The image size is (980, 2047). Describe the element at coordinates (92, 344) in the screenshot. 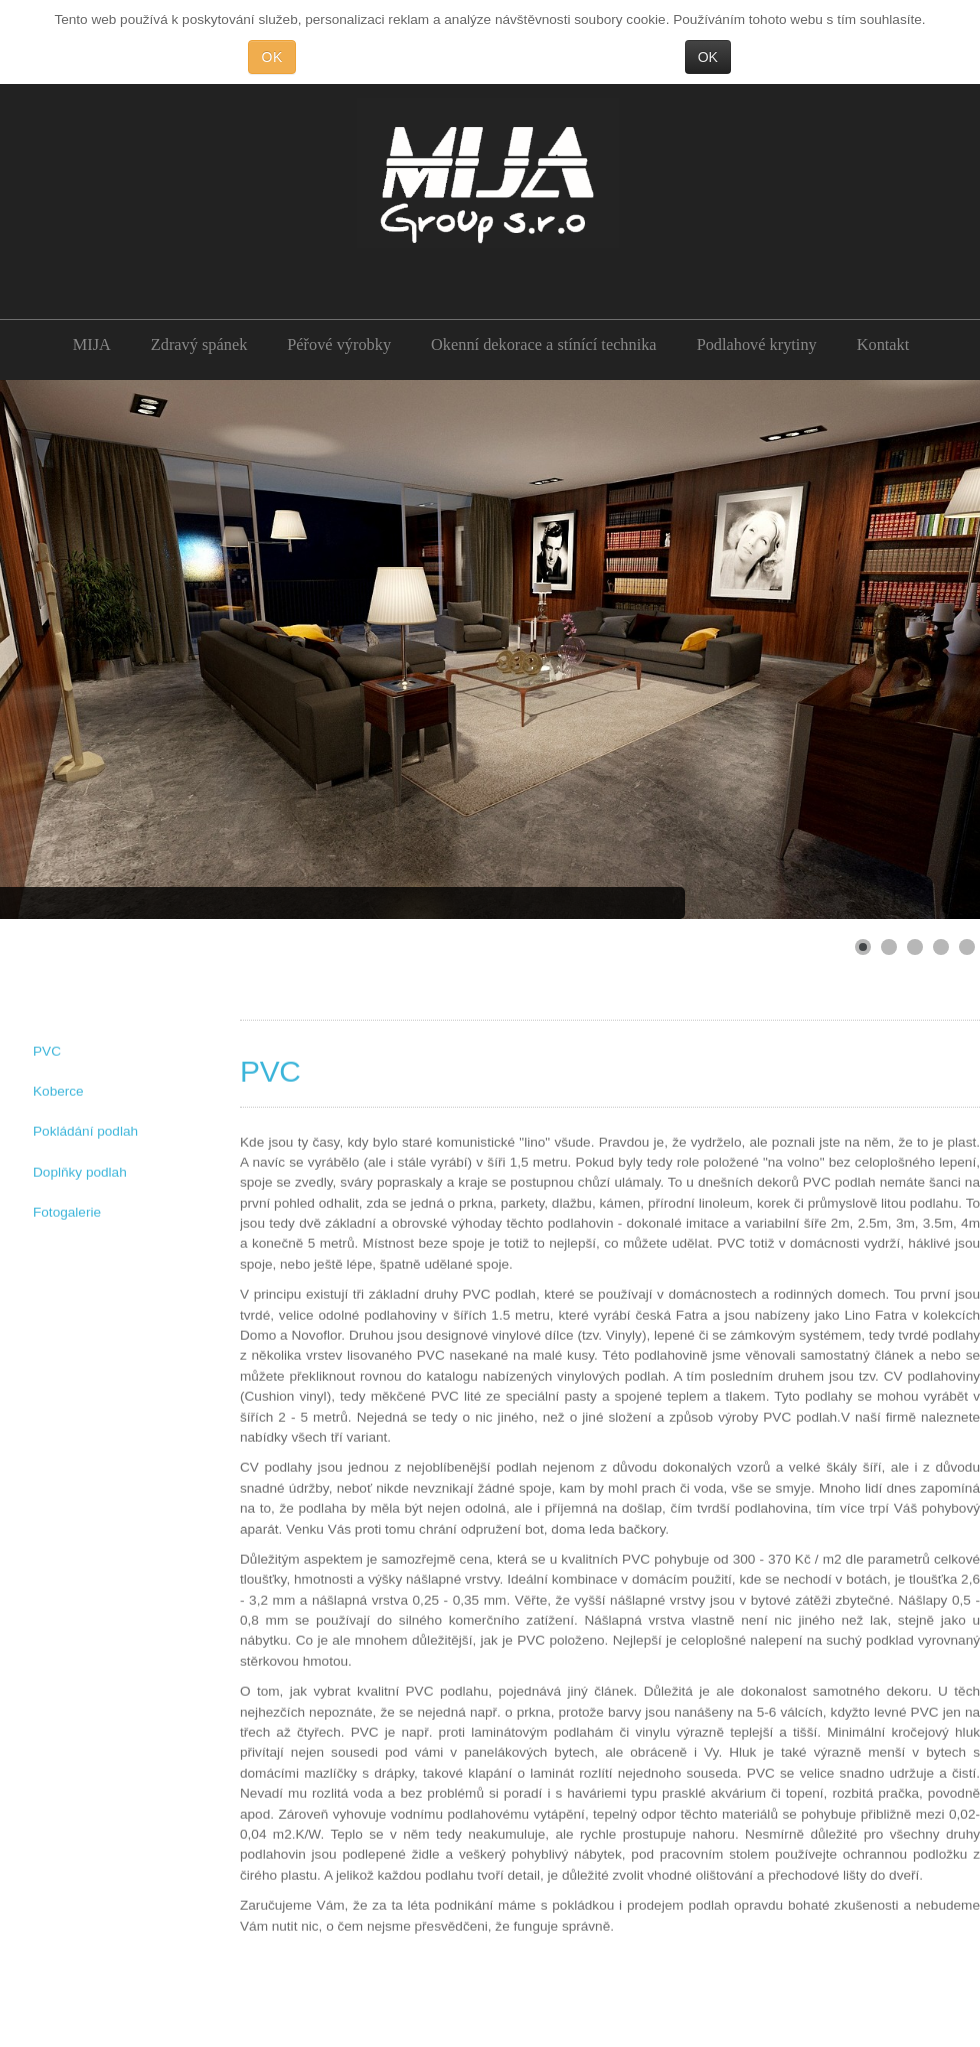

I see `MIJA` at that location.